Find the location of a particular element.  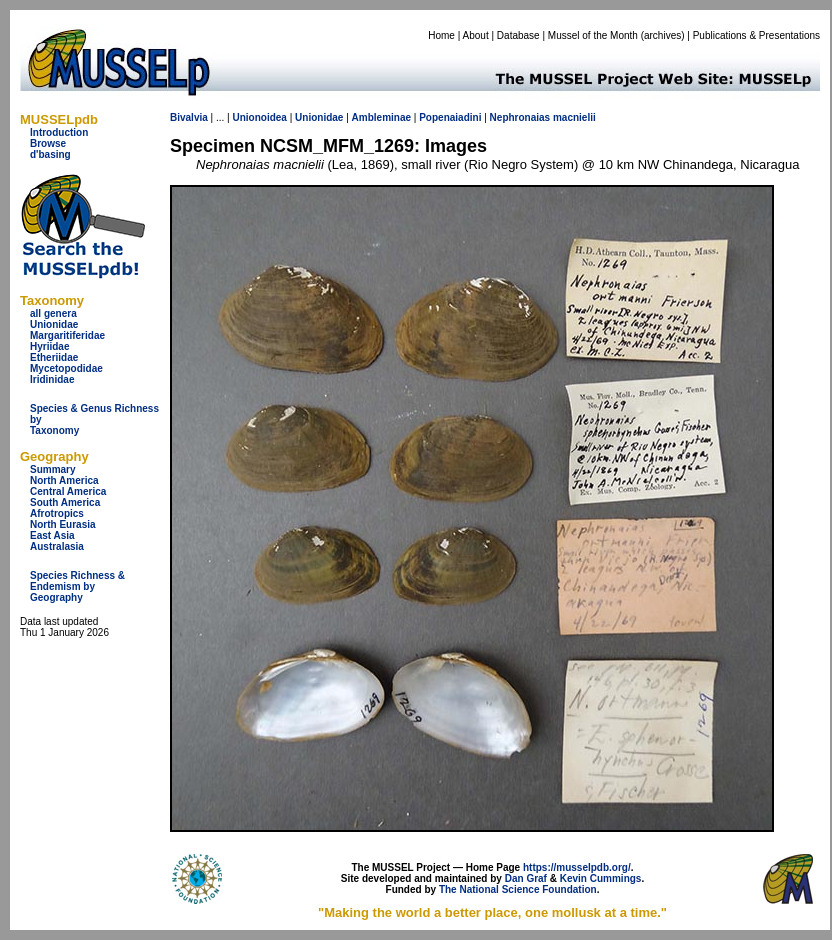

East Asia is located at coordinates (52, 535).